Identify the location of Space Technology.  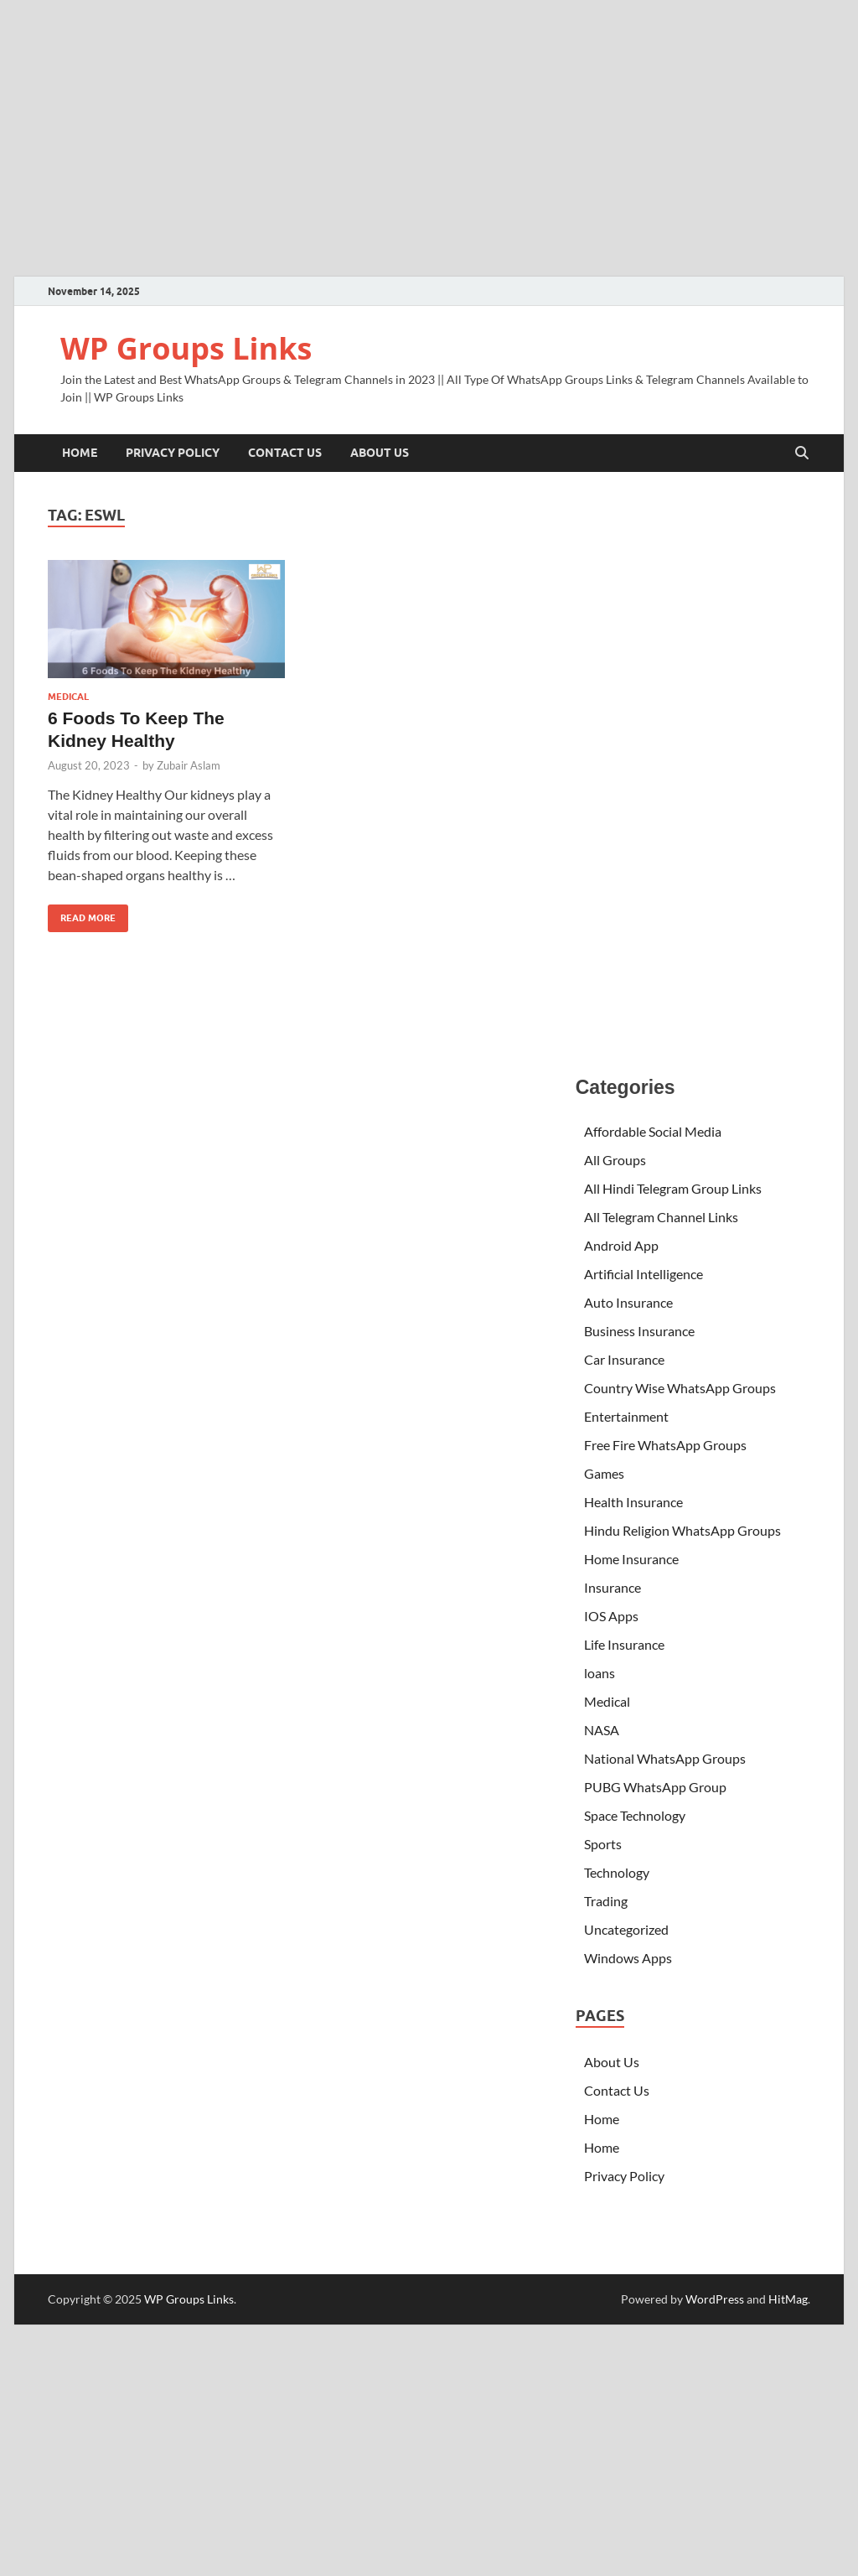
(634, 1815).